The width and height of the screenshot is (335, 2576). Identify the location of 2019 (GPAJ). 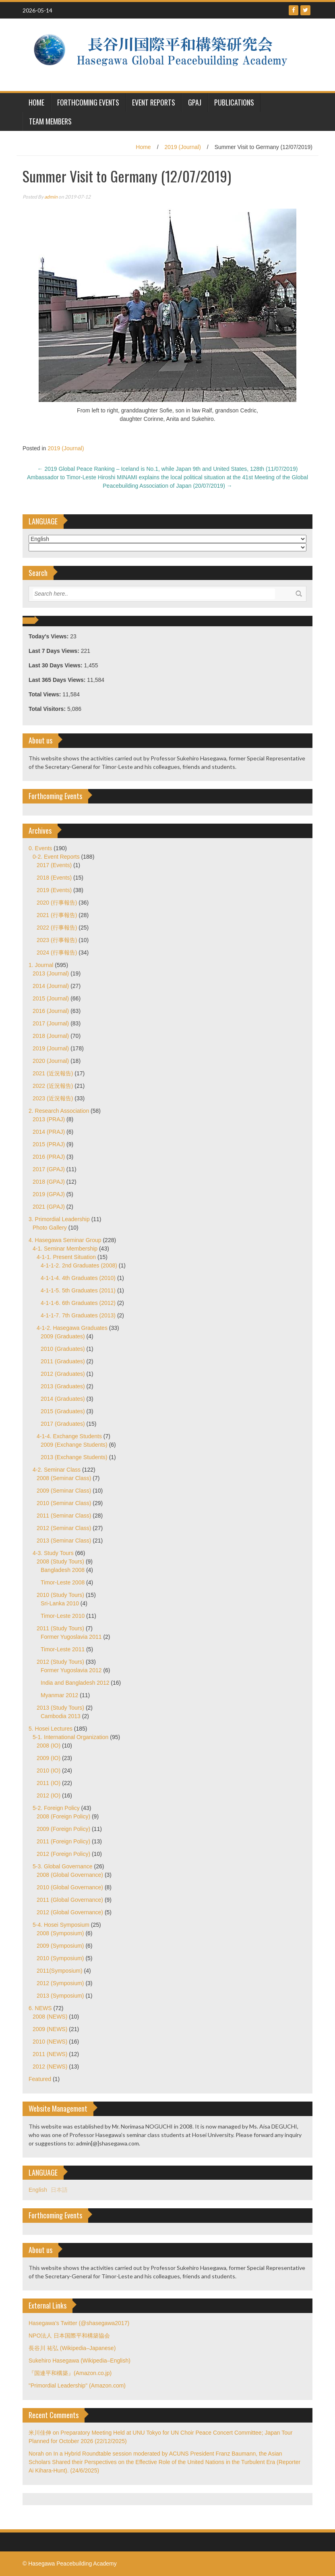
(49, 1194).